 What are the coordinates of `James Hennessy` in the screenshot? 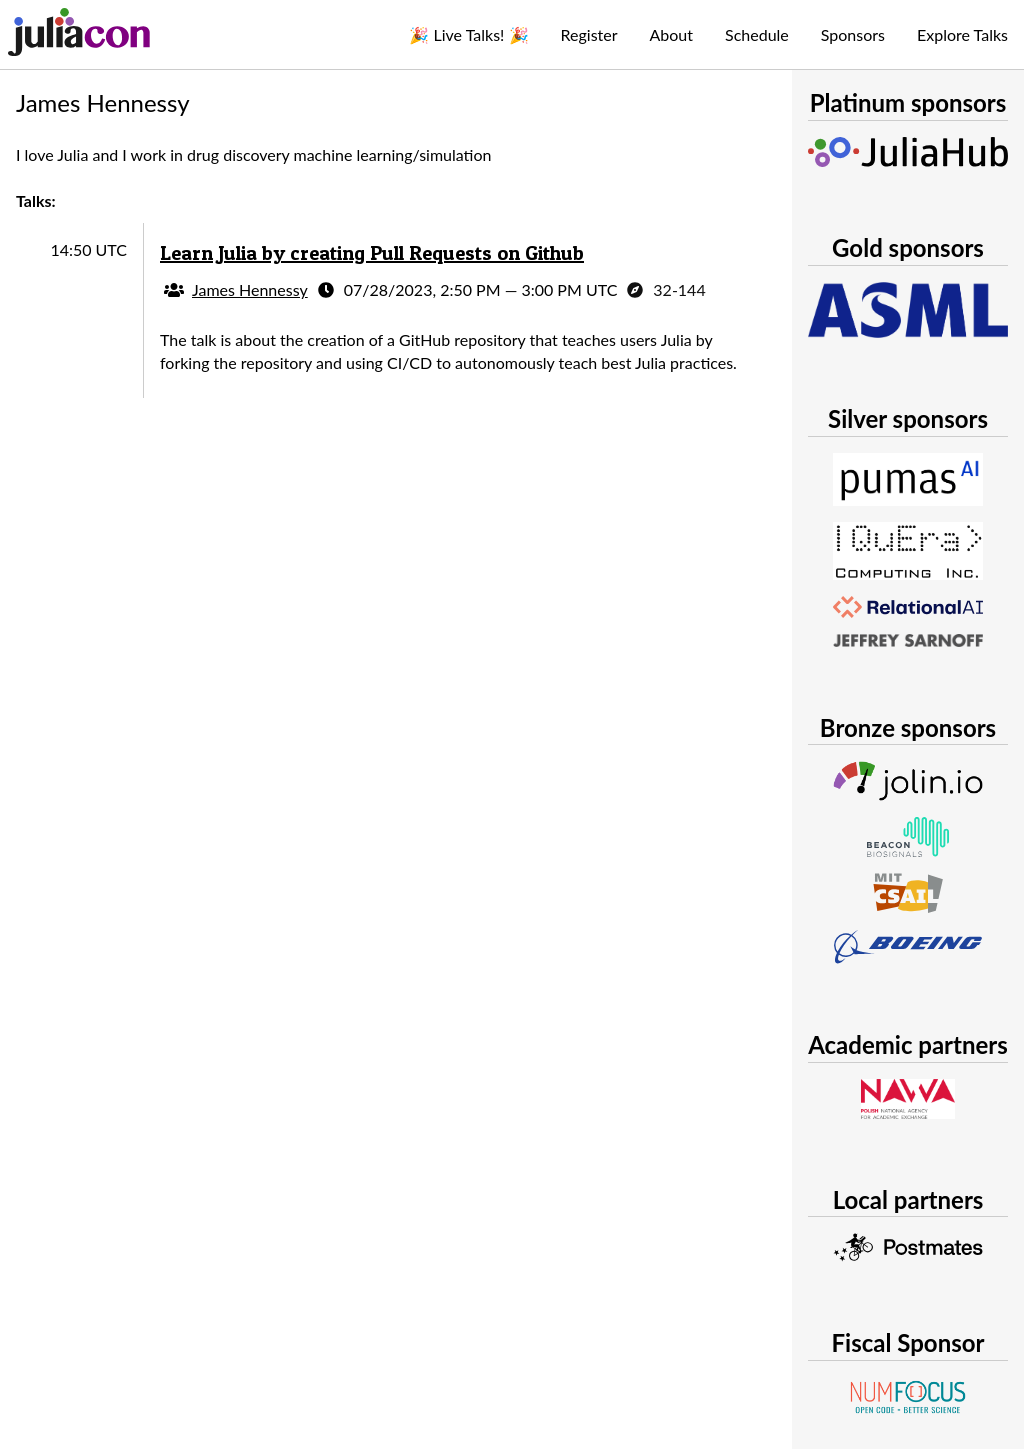 It's located at (250, 289).